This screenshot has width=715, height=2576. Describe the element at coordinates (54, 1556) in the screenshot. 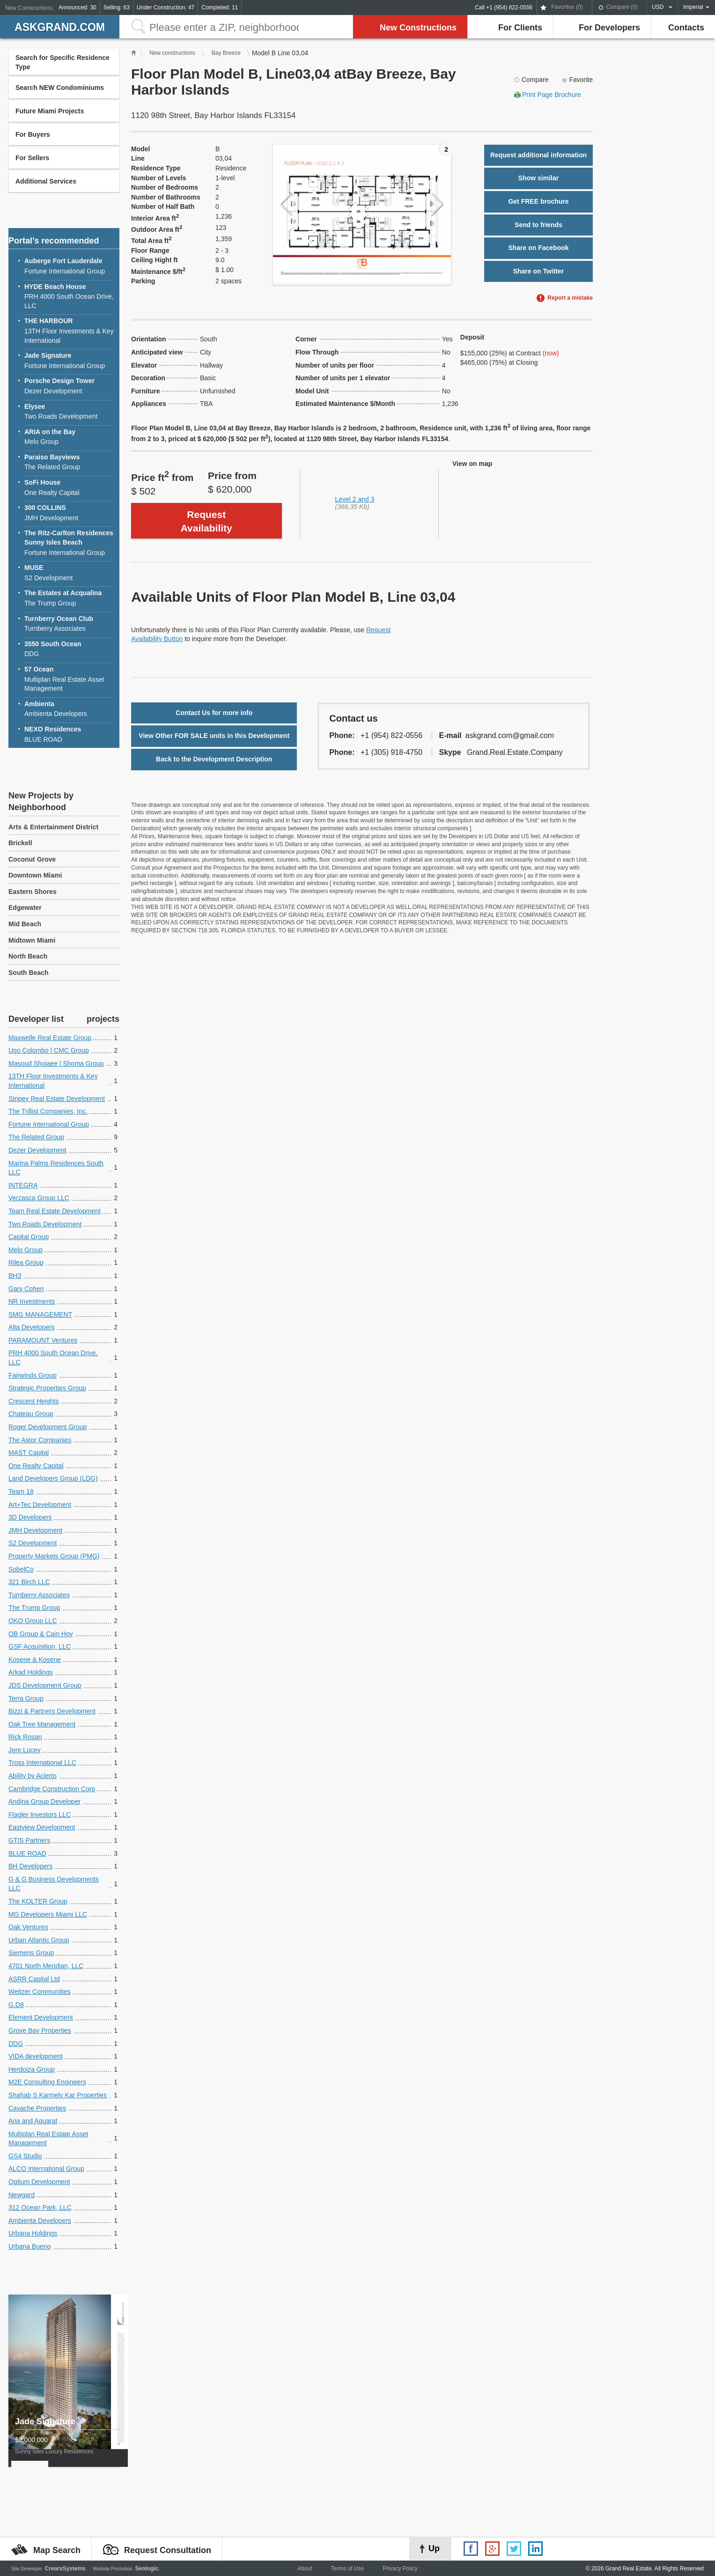

I see `Property Markets Group (PMG)` at that location.